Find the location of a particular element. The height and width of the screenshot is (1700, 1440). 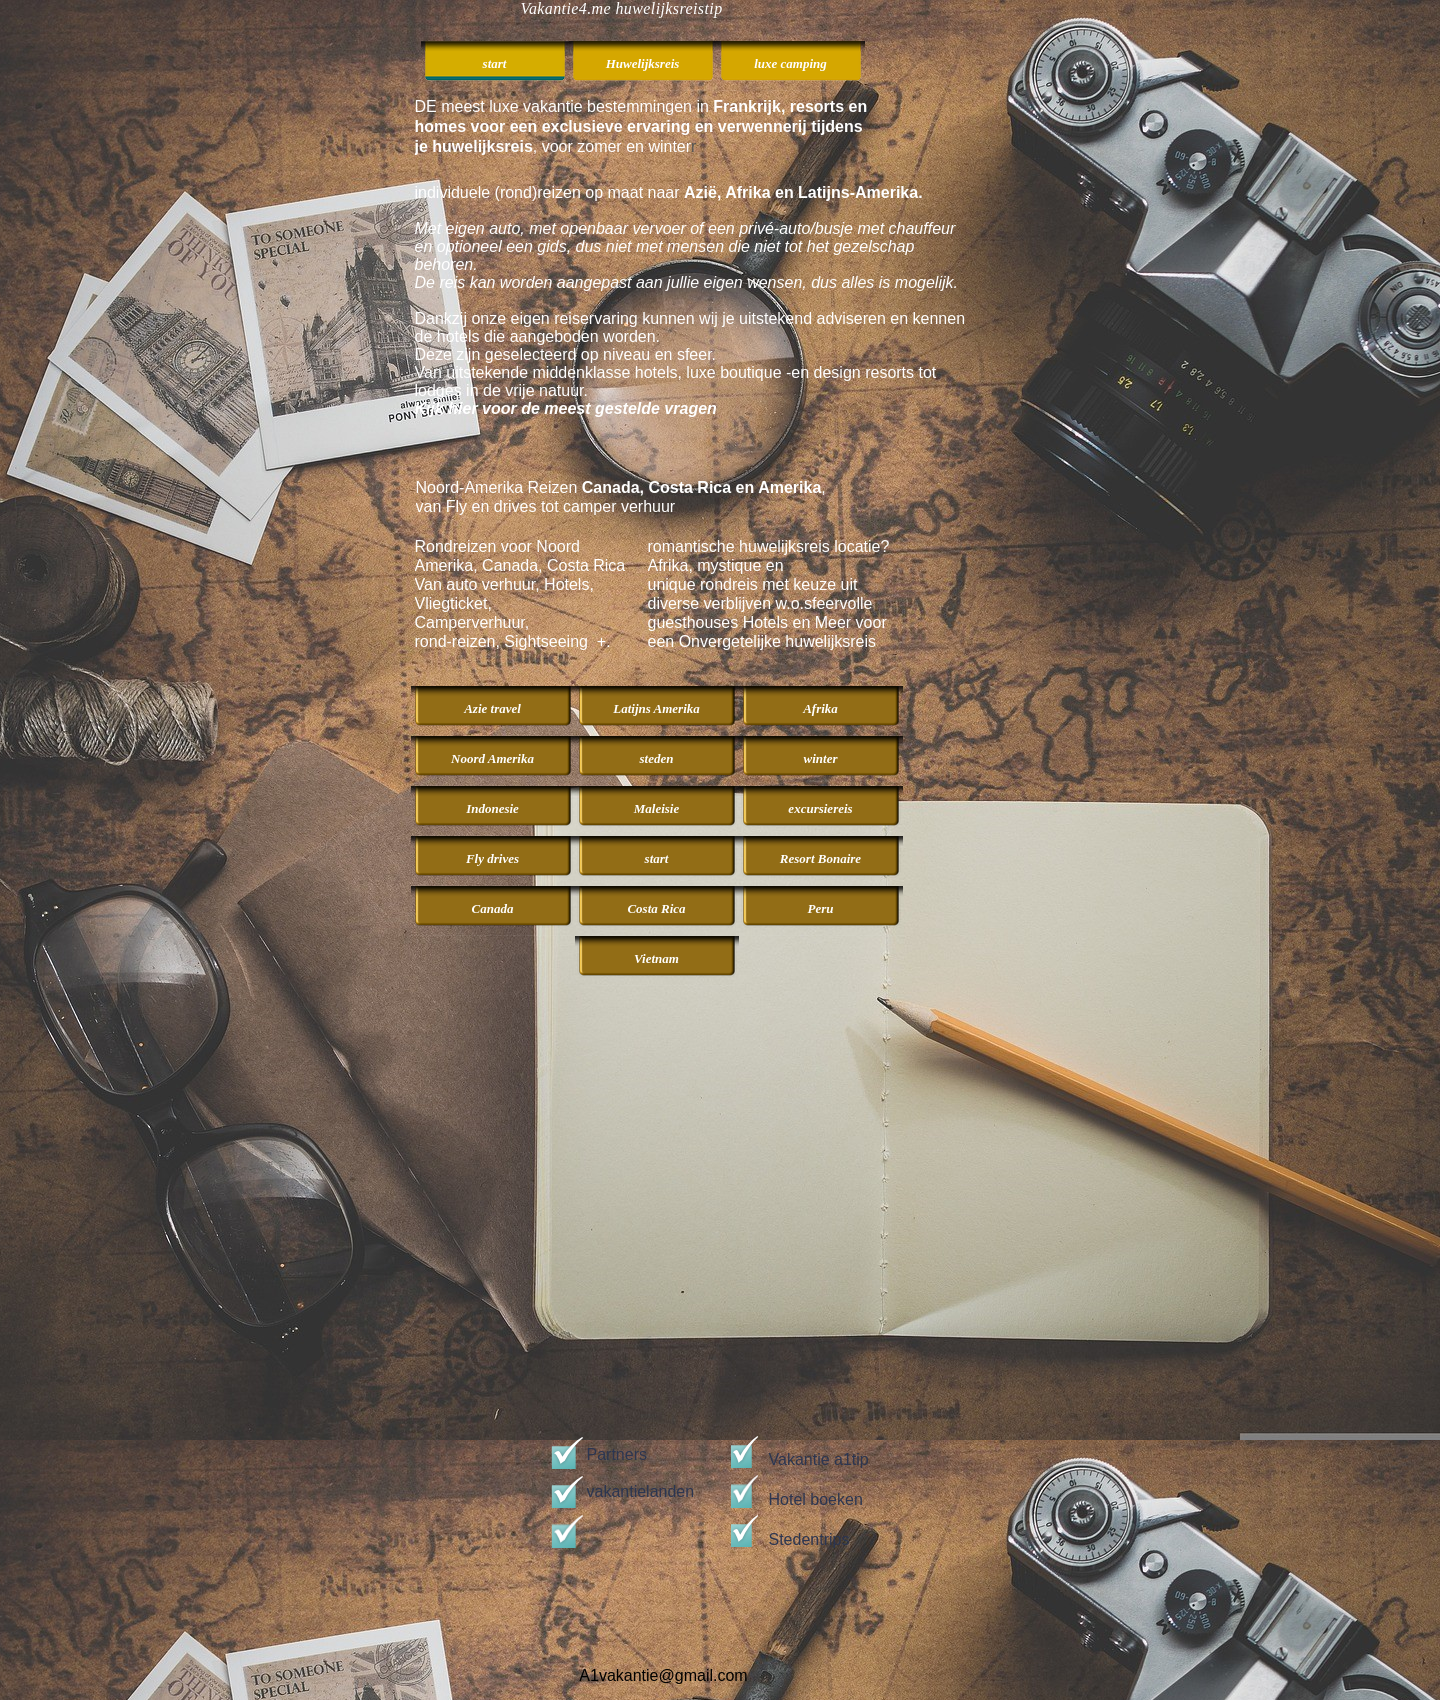

Vakantie a1tip is located at coordinates (819, 1459).